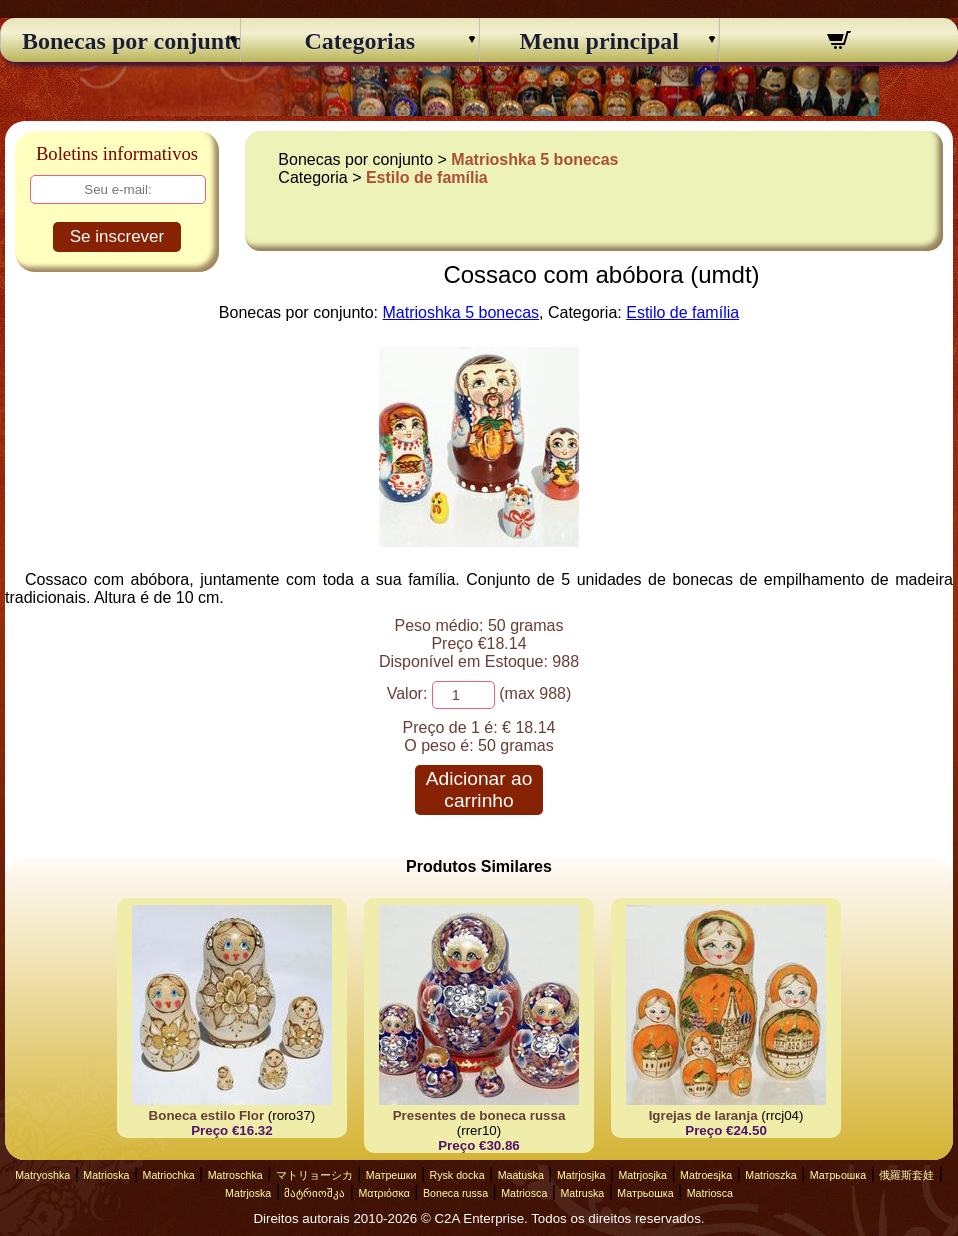 This screenshot has width=958, height=1236. I want to click on Matrioszka, so click(771, 1175).